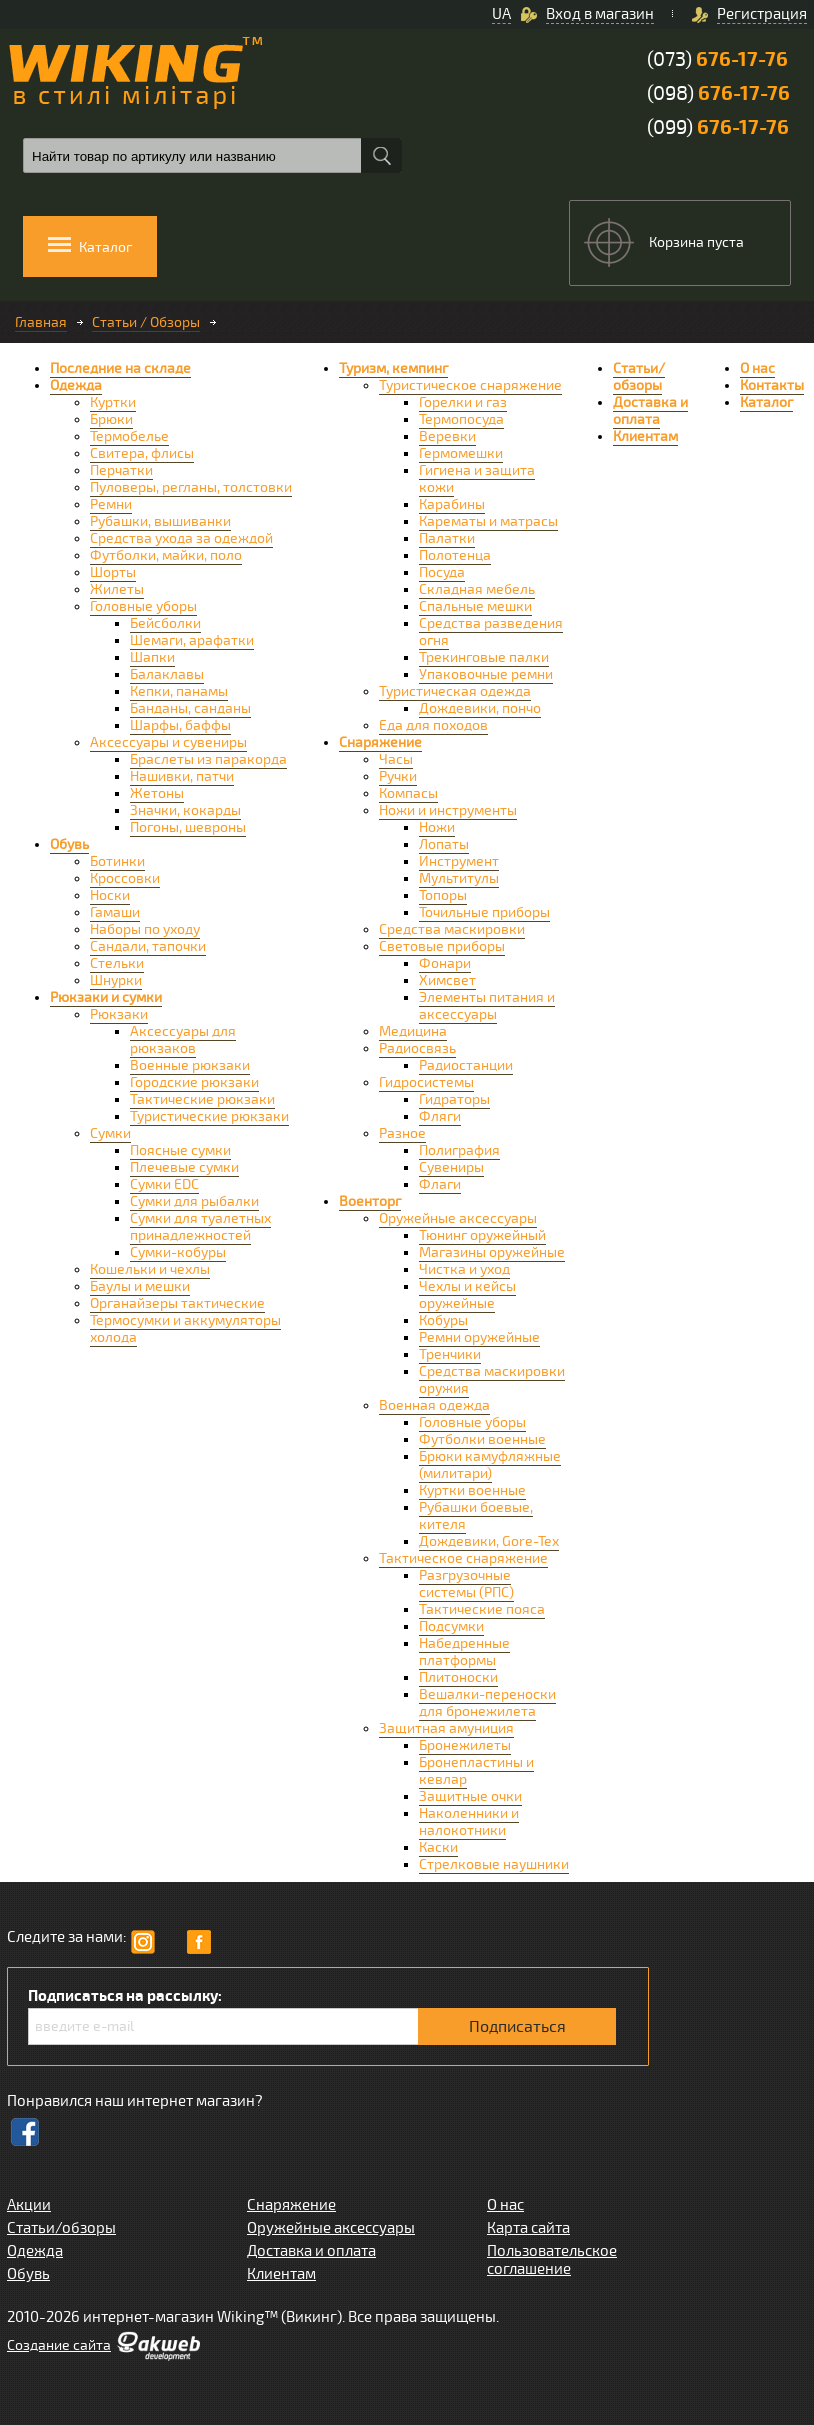 The height and width of the screenshot is (2425, 814). Describe the element at coordinates (444, 844) in the screenshot. I see `Лопаты` at that location.